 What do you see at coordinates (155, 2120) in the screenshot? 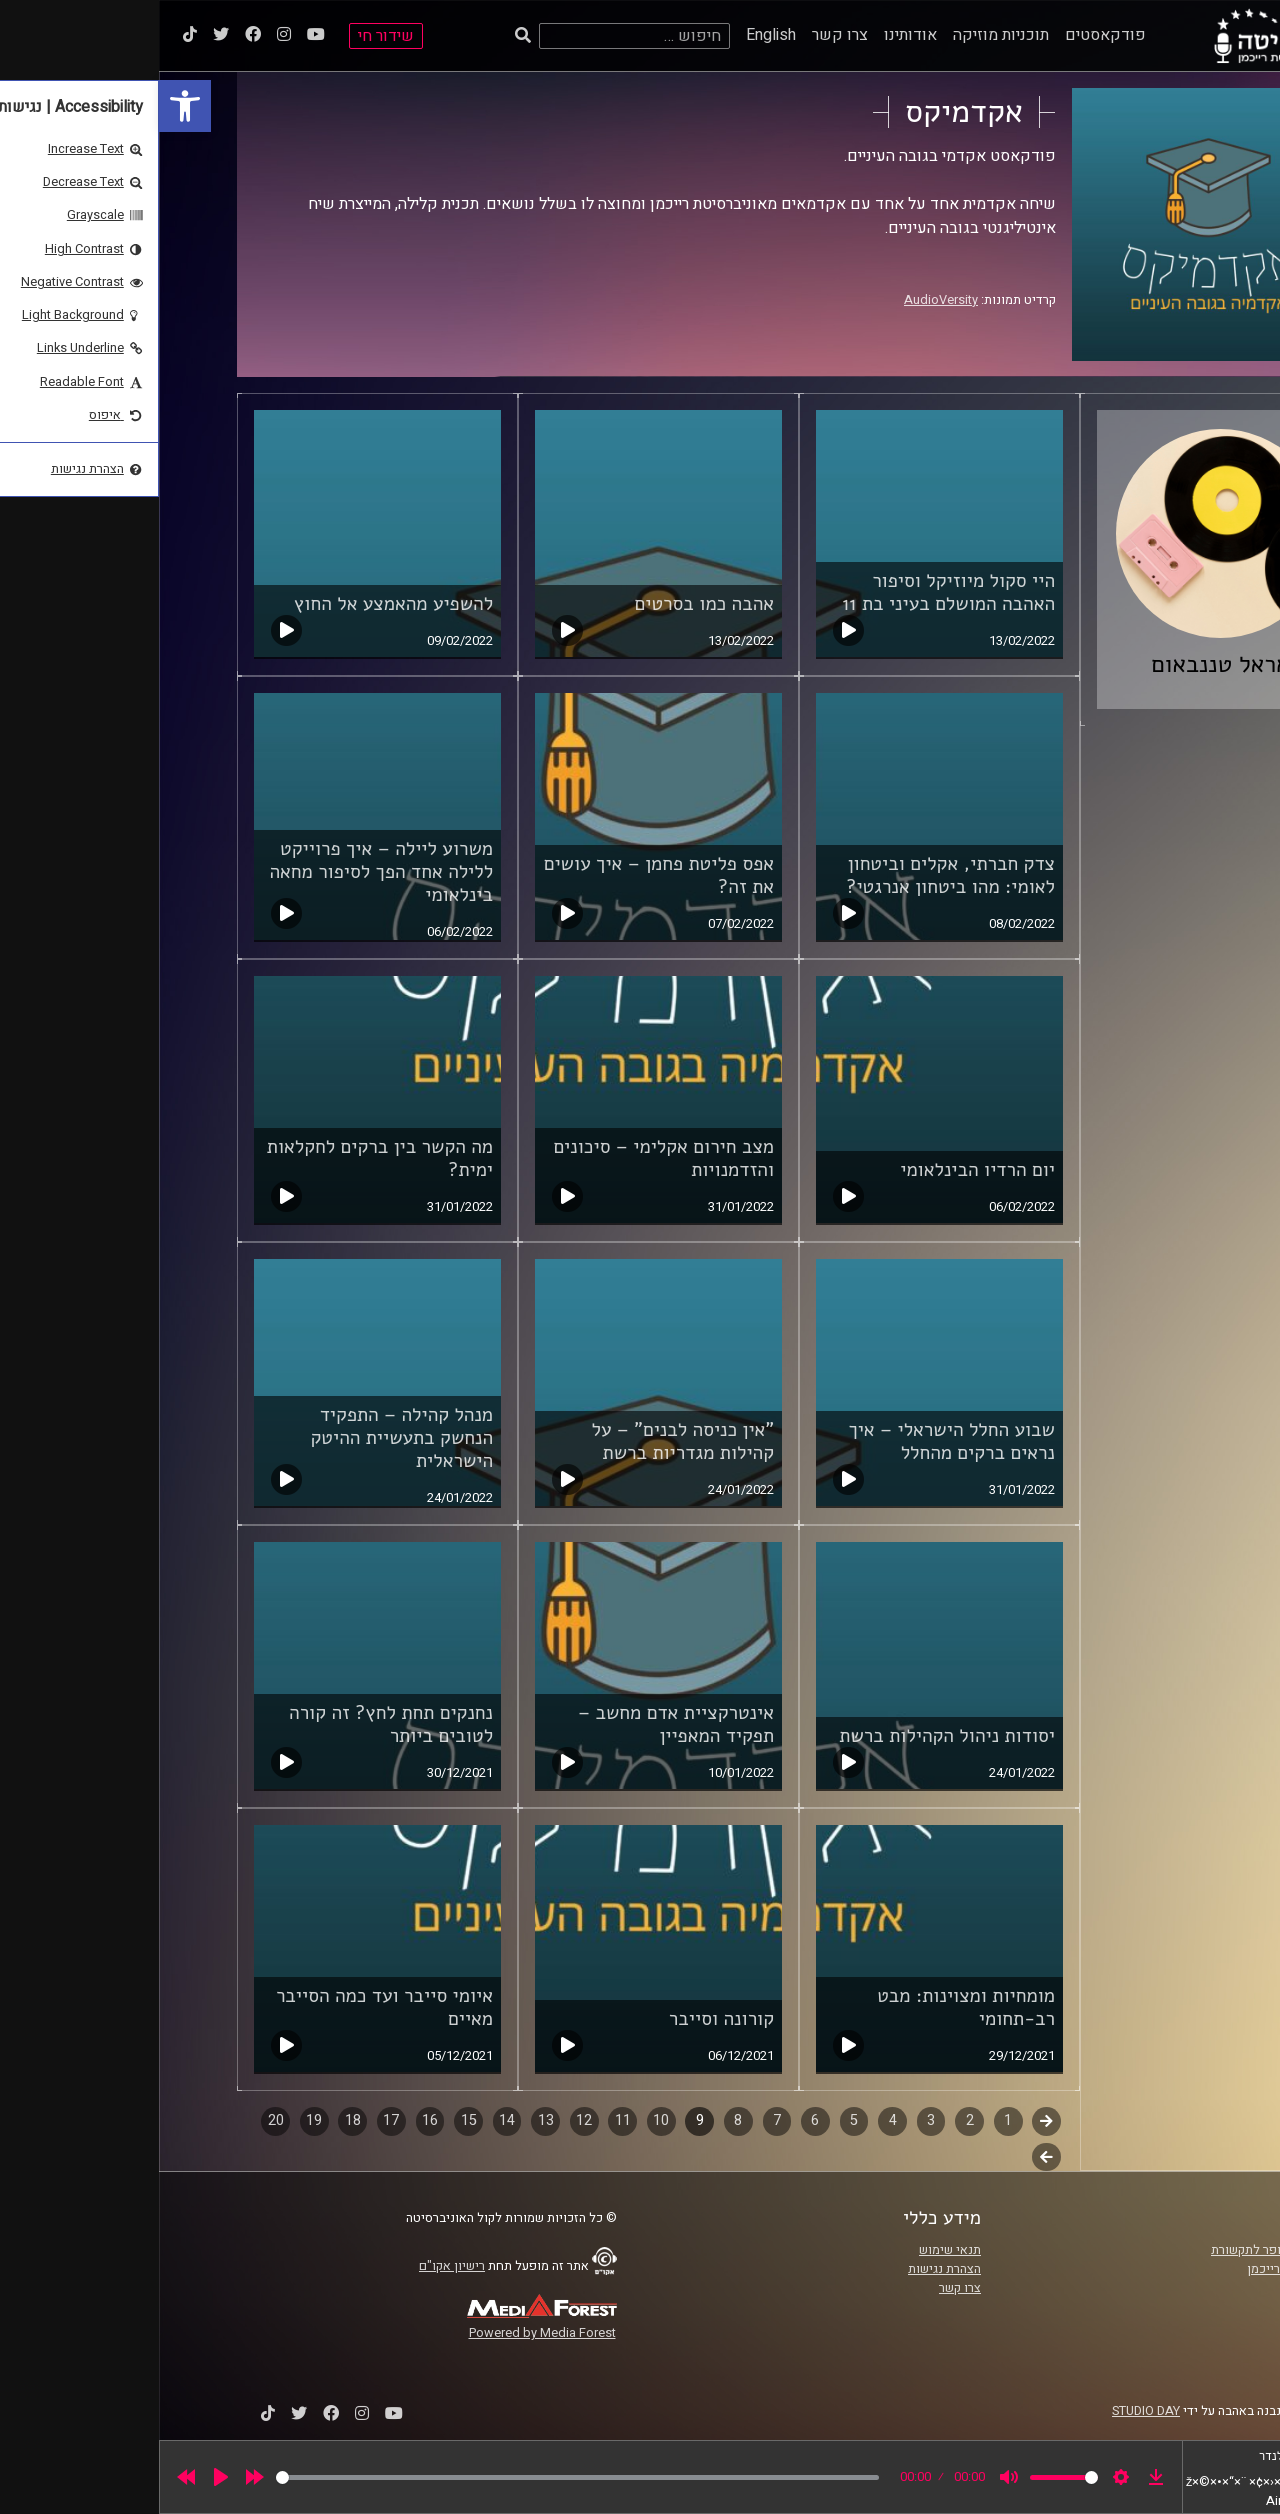
I see `19 [link]` at bounding box center [155, 2120].